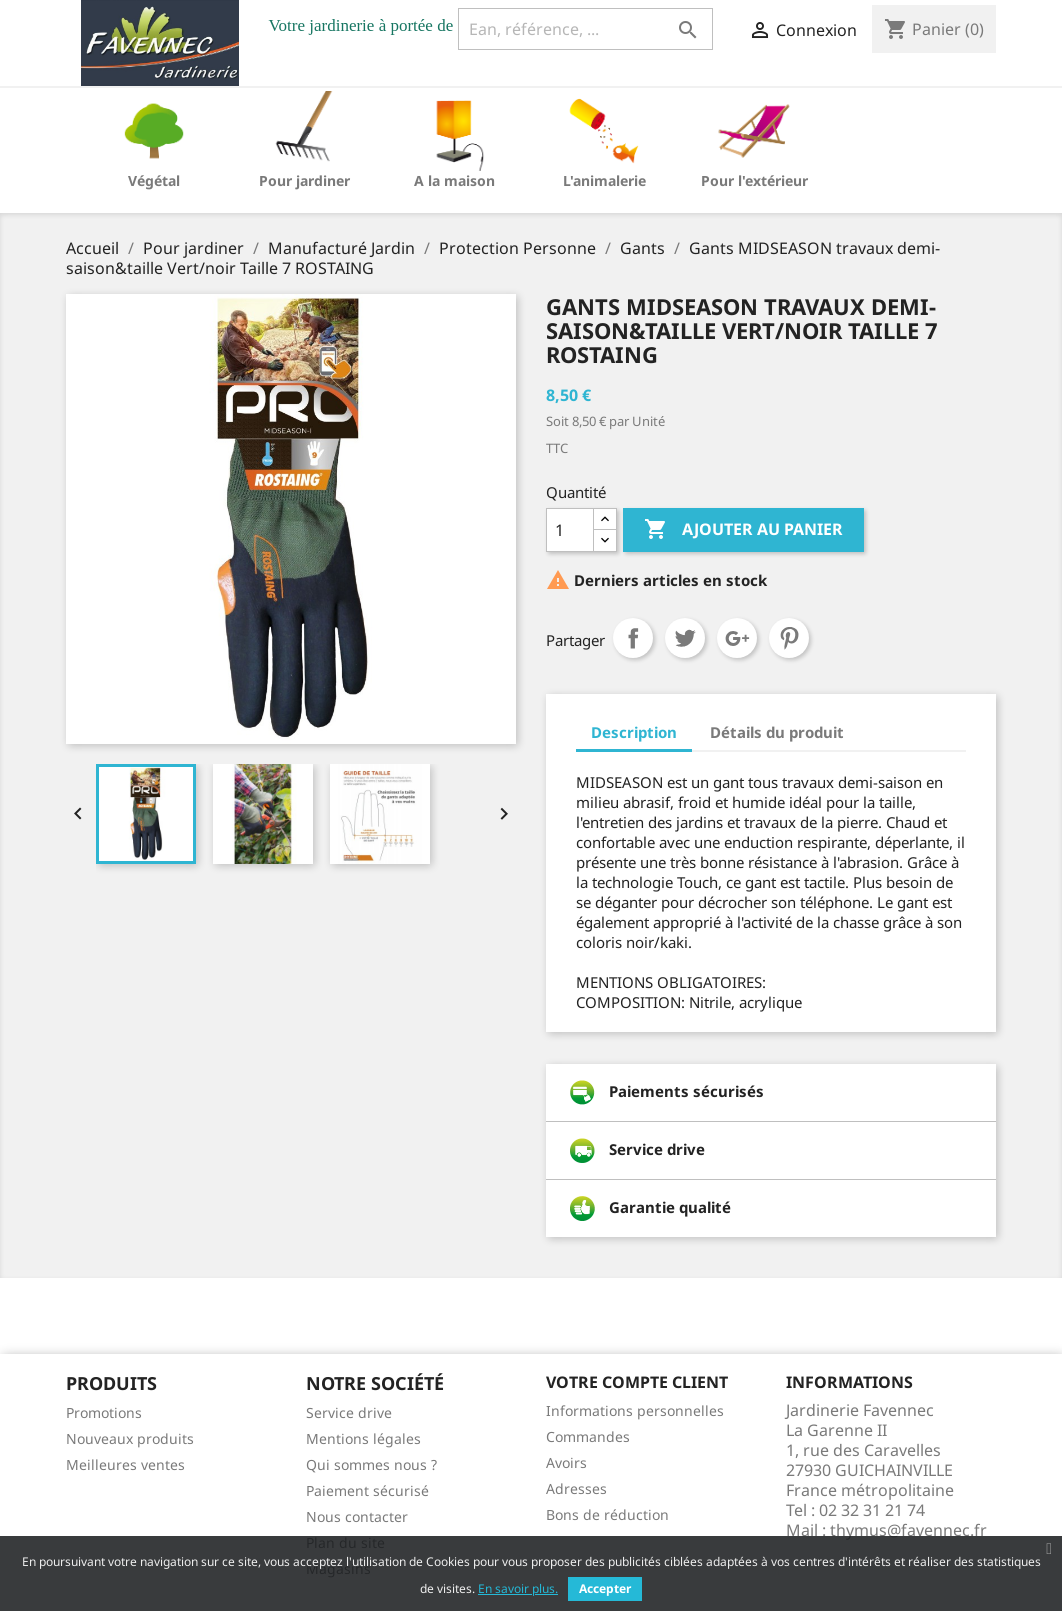 The image size is (1062, 1611). I want to click on Pour jardiner, so click(304, 180).